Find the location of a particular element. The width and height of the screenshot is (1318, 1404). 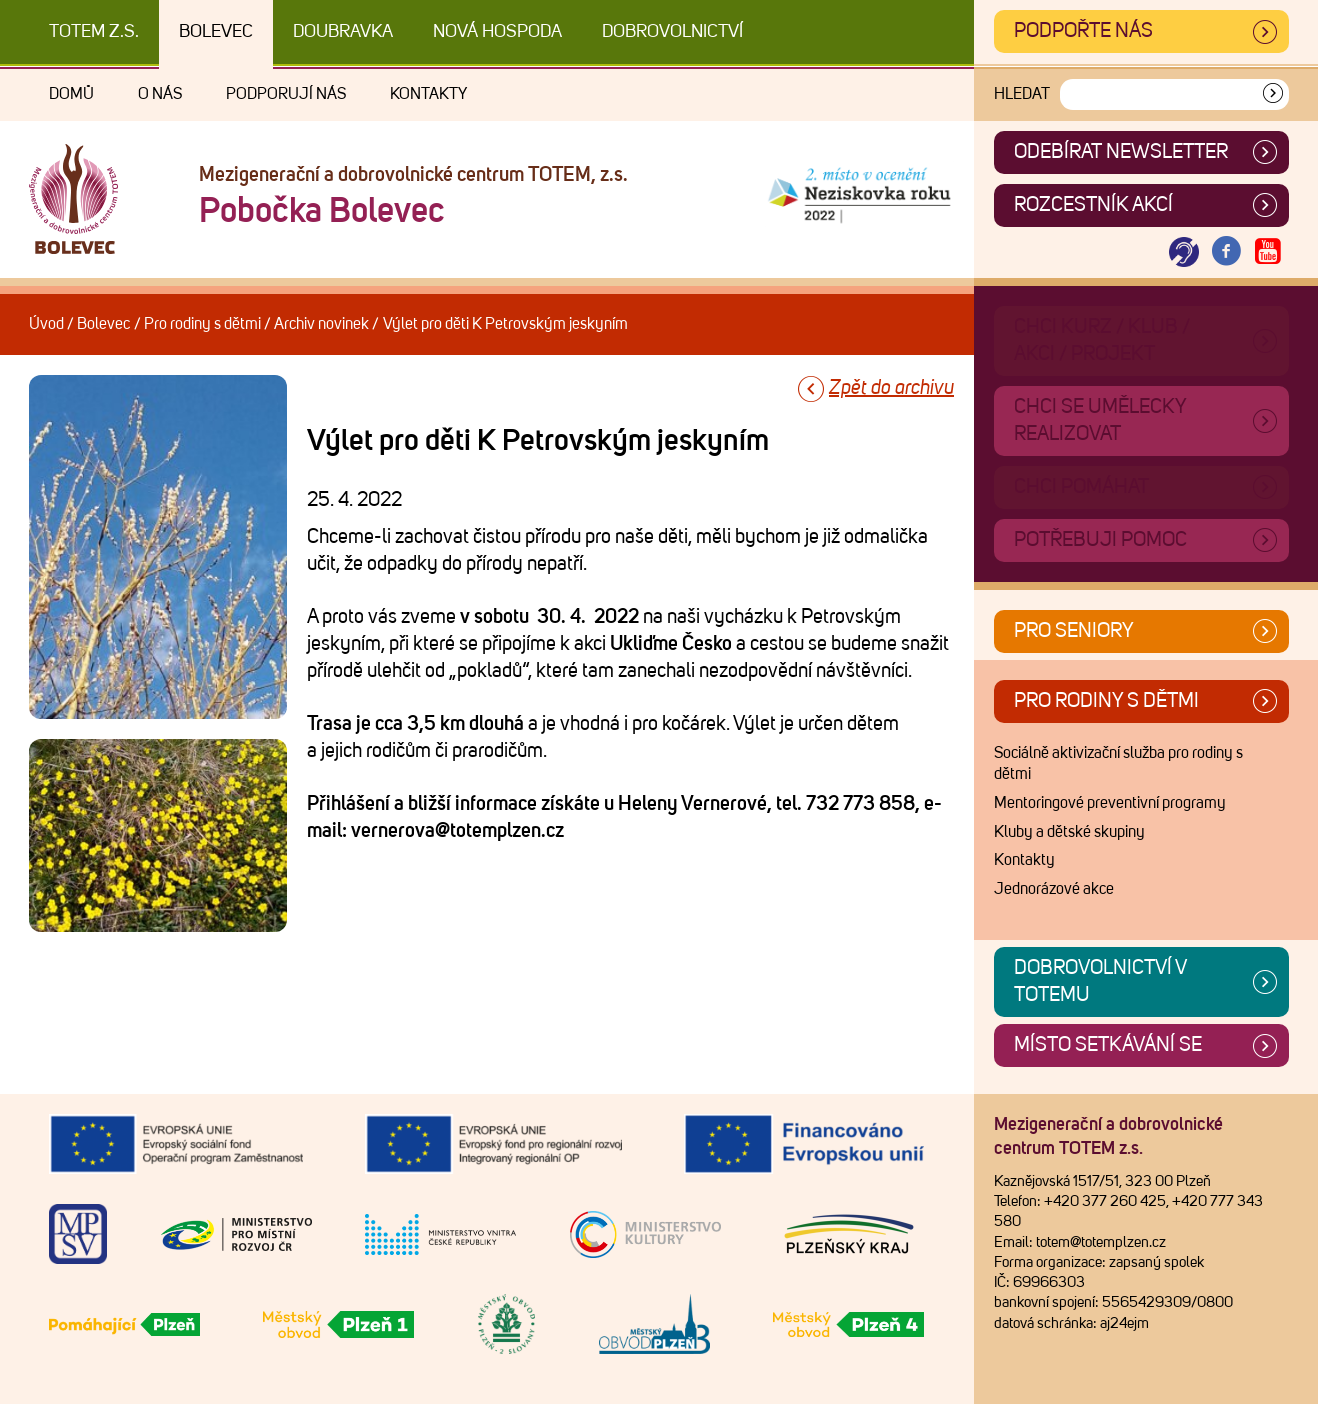

Úvod is located at coordinates (46, 324).